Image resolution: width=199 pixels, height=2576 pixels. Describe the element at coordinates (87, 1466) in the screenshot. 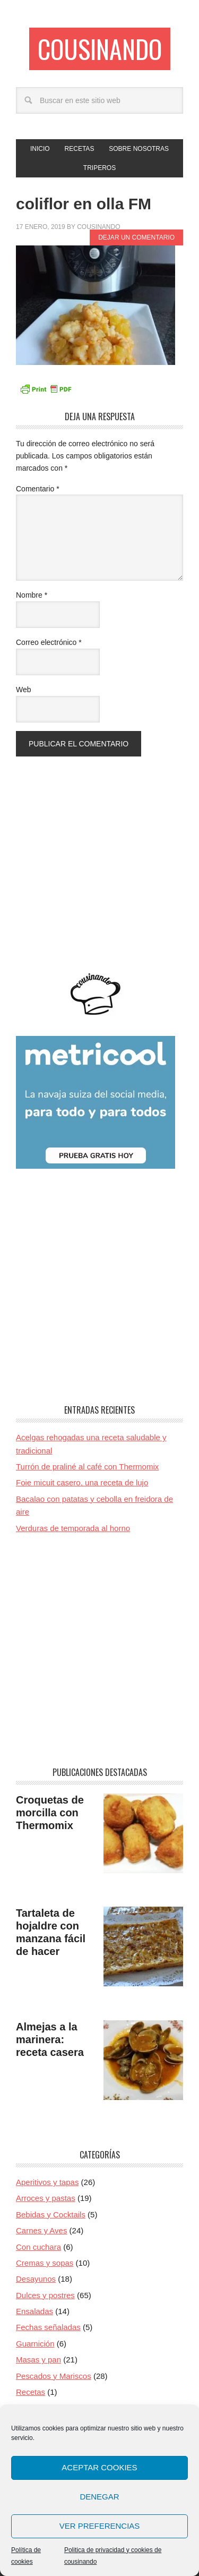

I see `Turrón de praliné al café con Thermomix` at that location.